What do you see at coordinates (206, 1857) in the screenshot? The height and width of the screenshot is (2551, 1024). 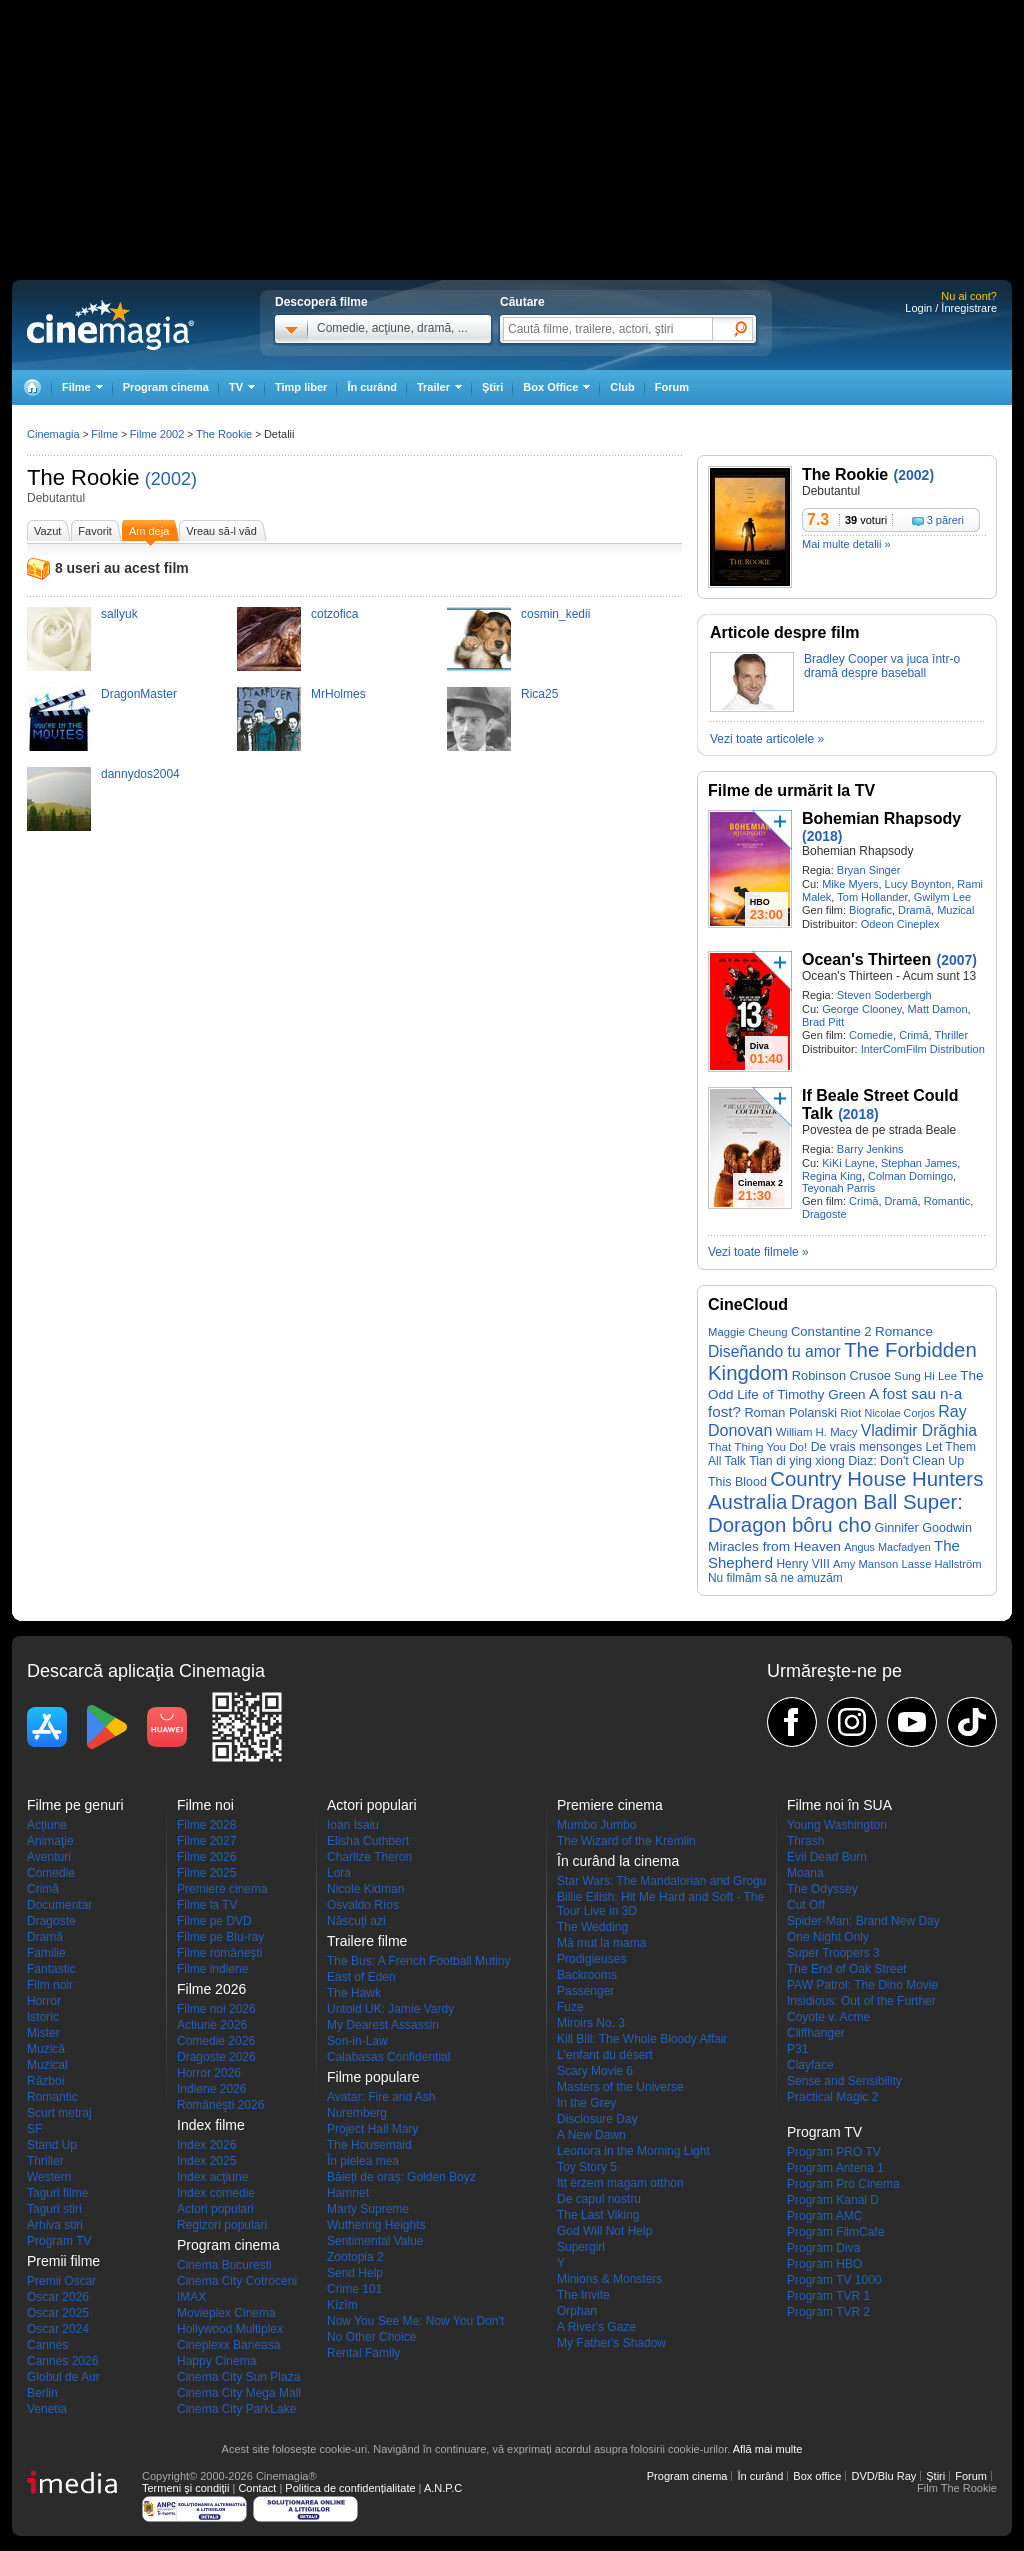 I see `Filme 2026` at bounding box center [206, 1857].